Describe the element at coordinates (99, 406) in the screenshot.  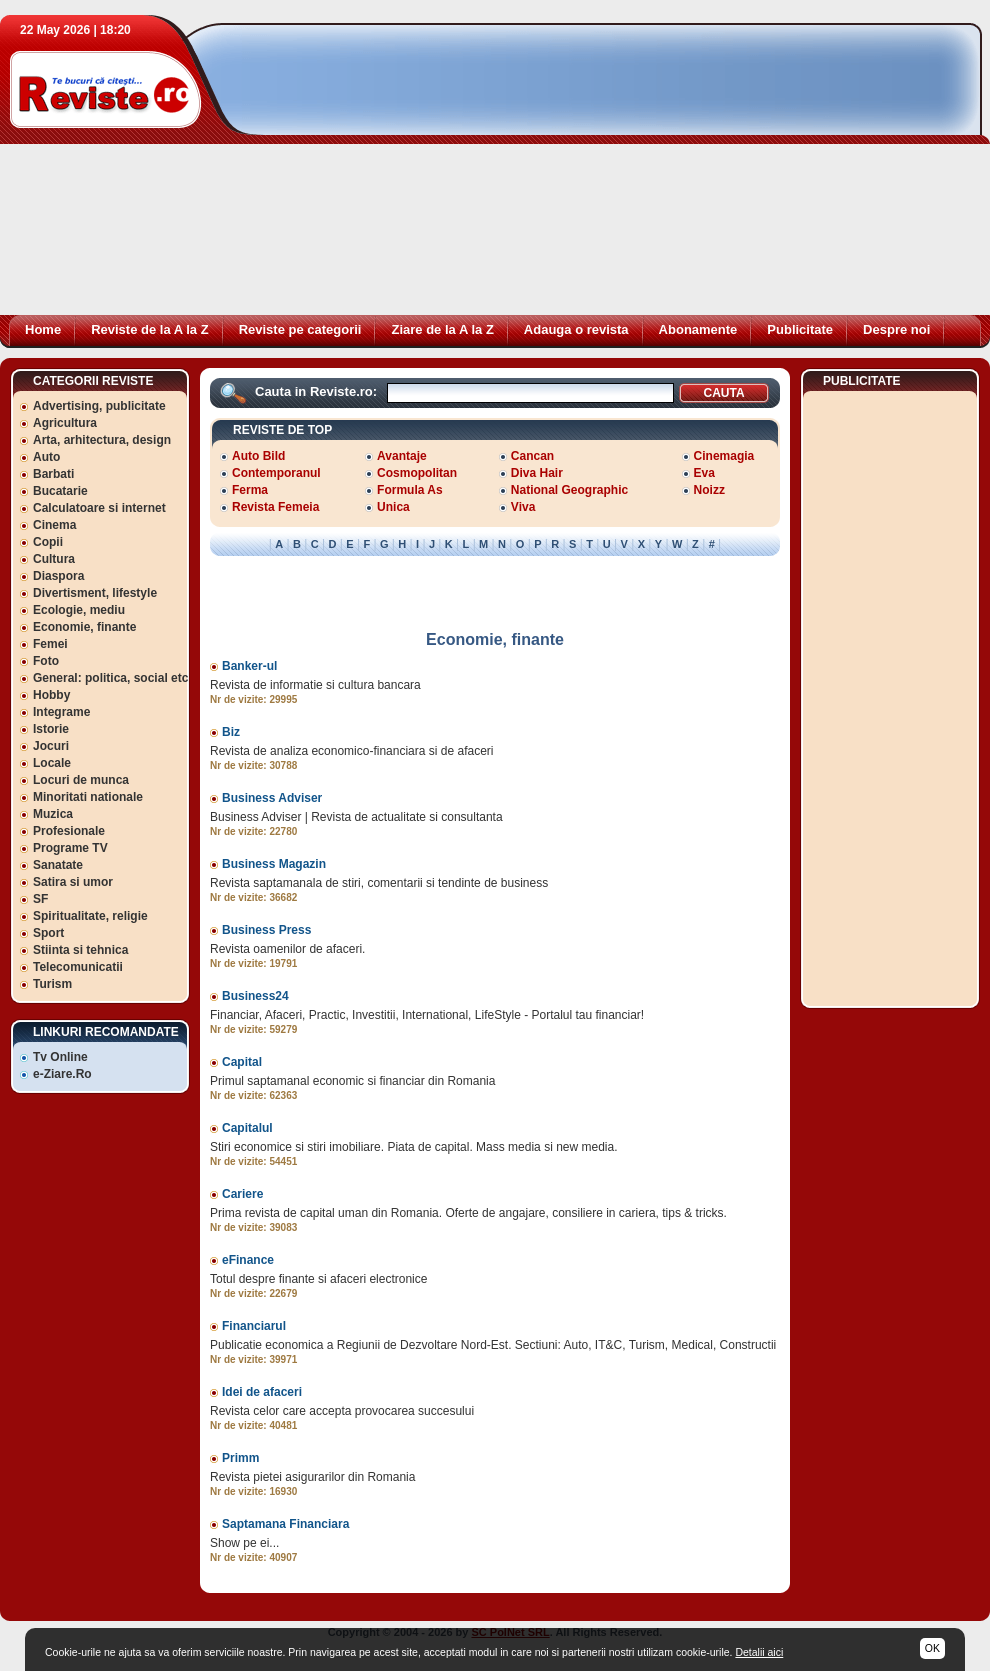
I see `Advertising, publicitate` at that location.